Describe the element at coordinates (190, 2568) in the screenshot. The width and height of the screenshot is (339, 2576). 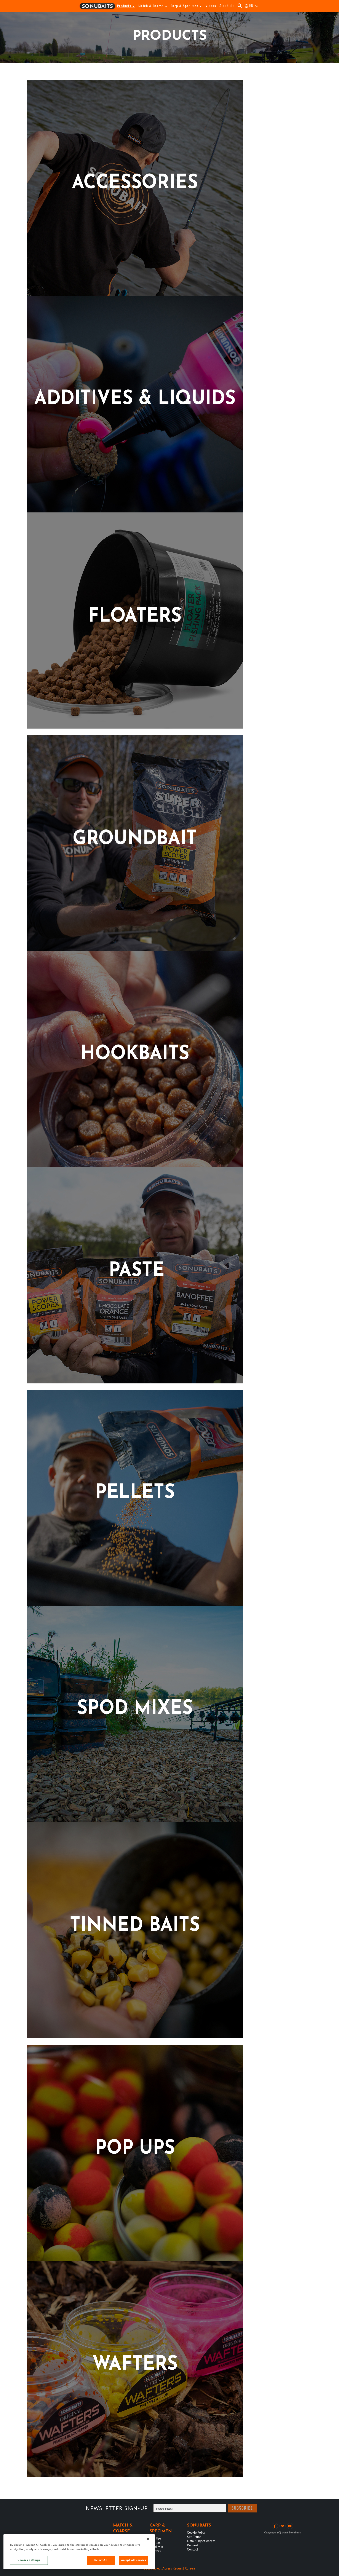
I see `Careers` at that location.